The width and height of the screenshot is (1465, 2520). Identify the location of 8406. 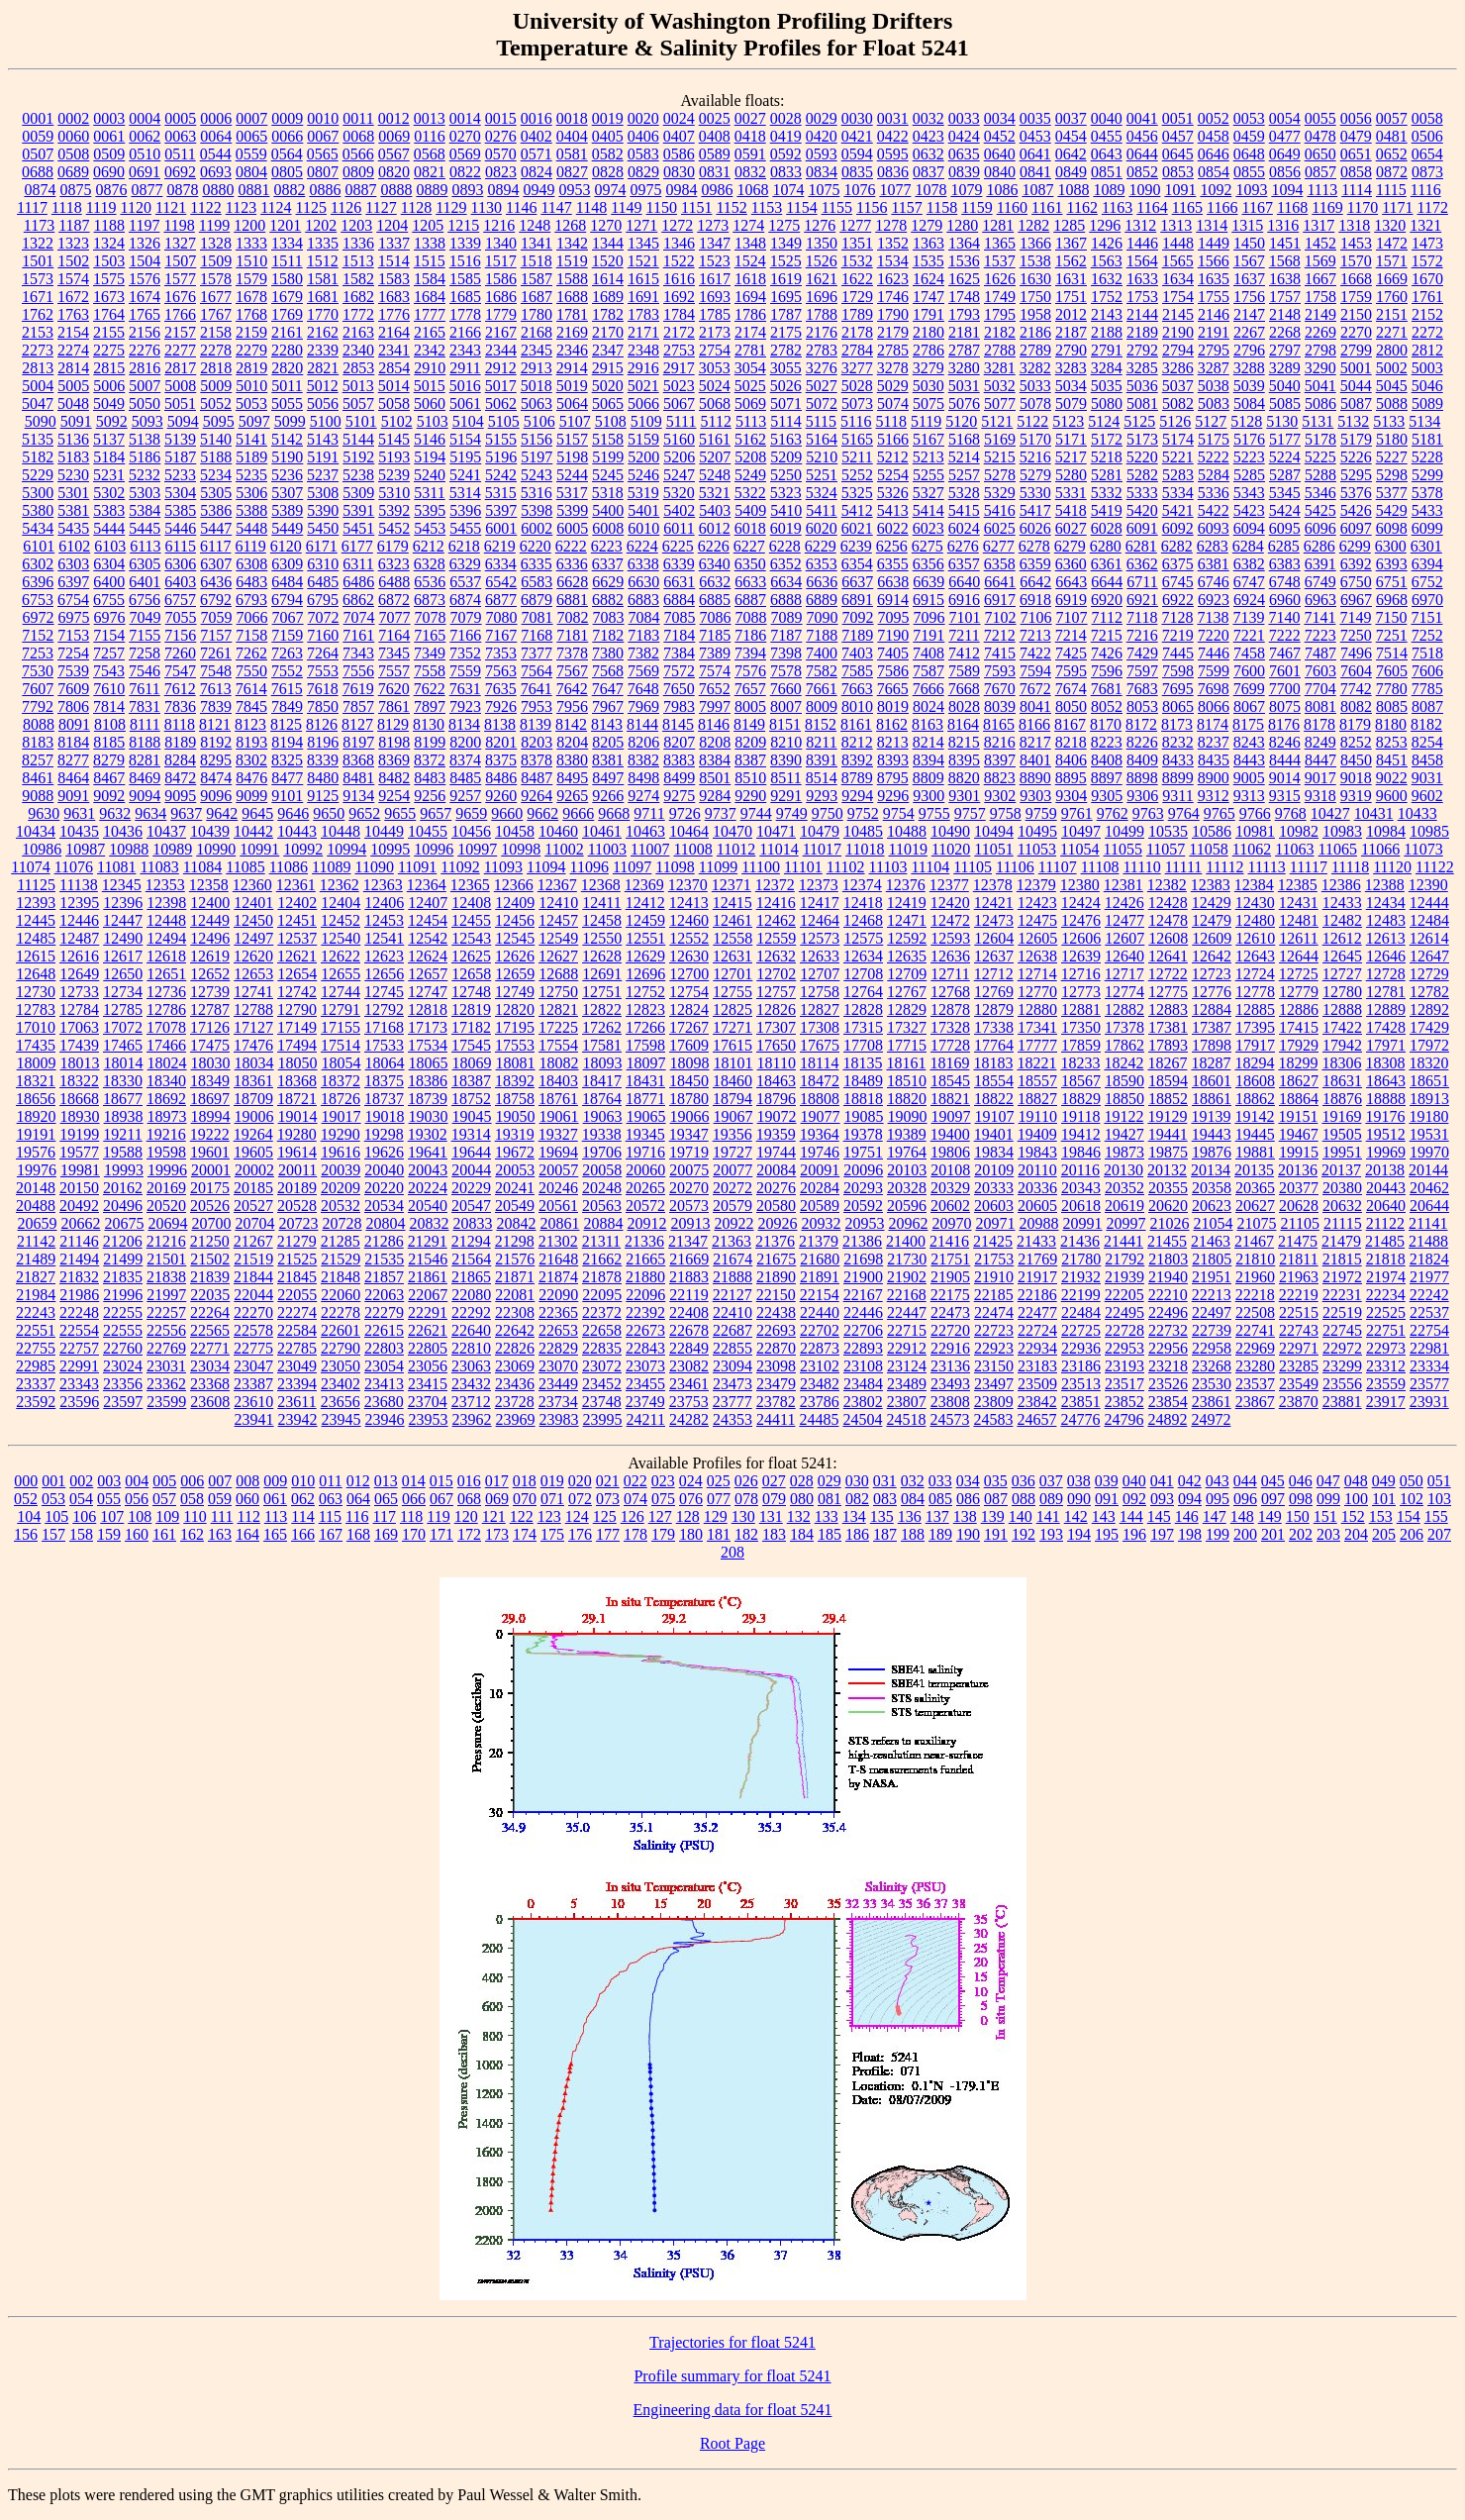
(1071, 760).